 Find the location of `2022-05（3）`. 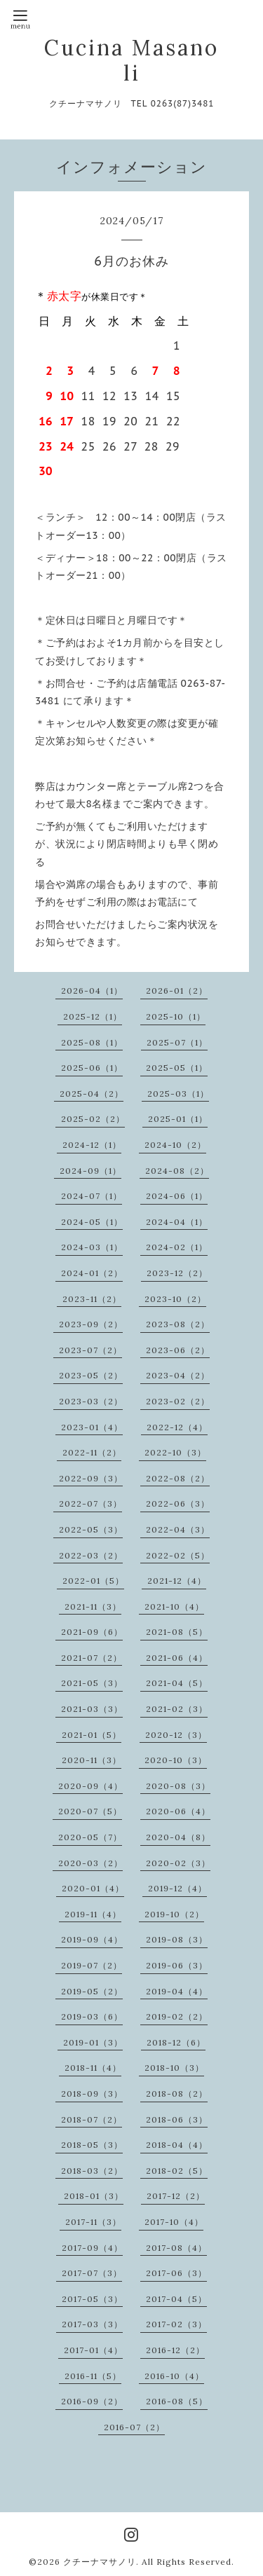

2022-05（3） is located at coordinates (91, 1529).